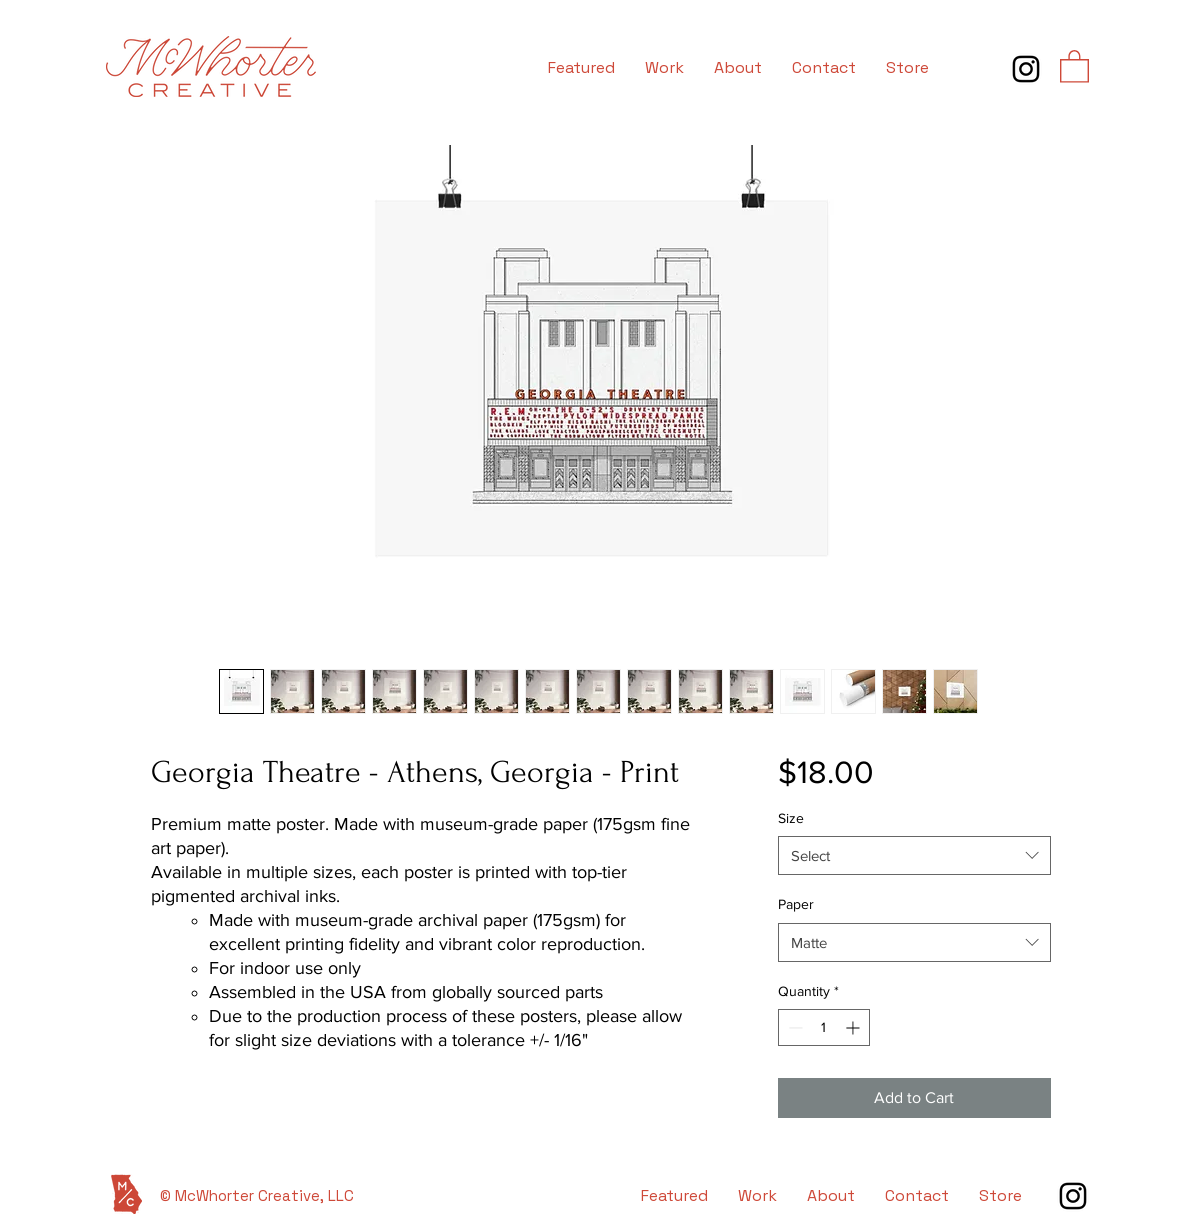 This screenshot has width=1202, height=1216. Describe the element at coordinates (914, 855) in the screenshot. I see `[combobox]` at that location.